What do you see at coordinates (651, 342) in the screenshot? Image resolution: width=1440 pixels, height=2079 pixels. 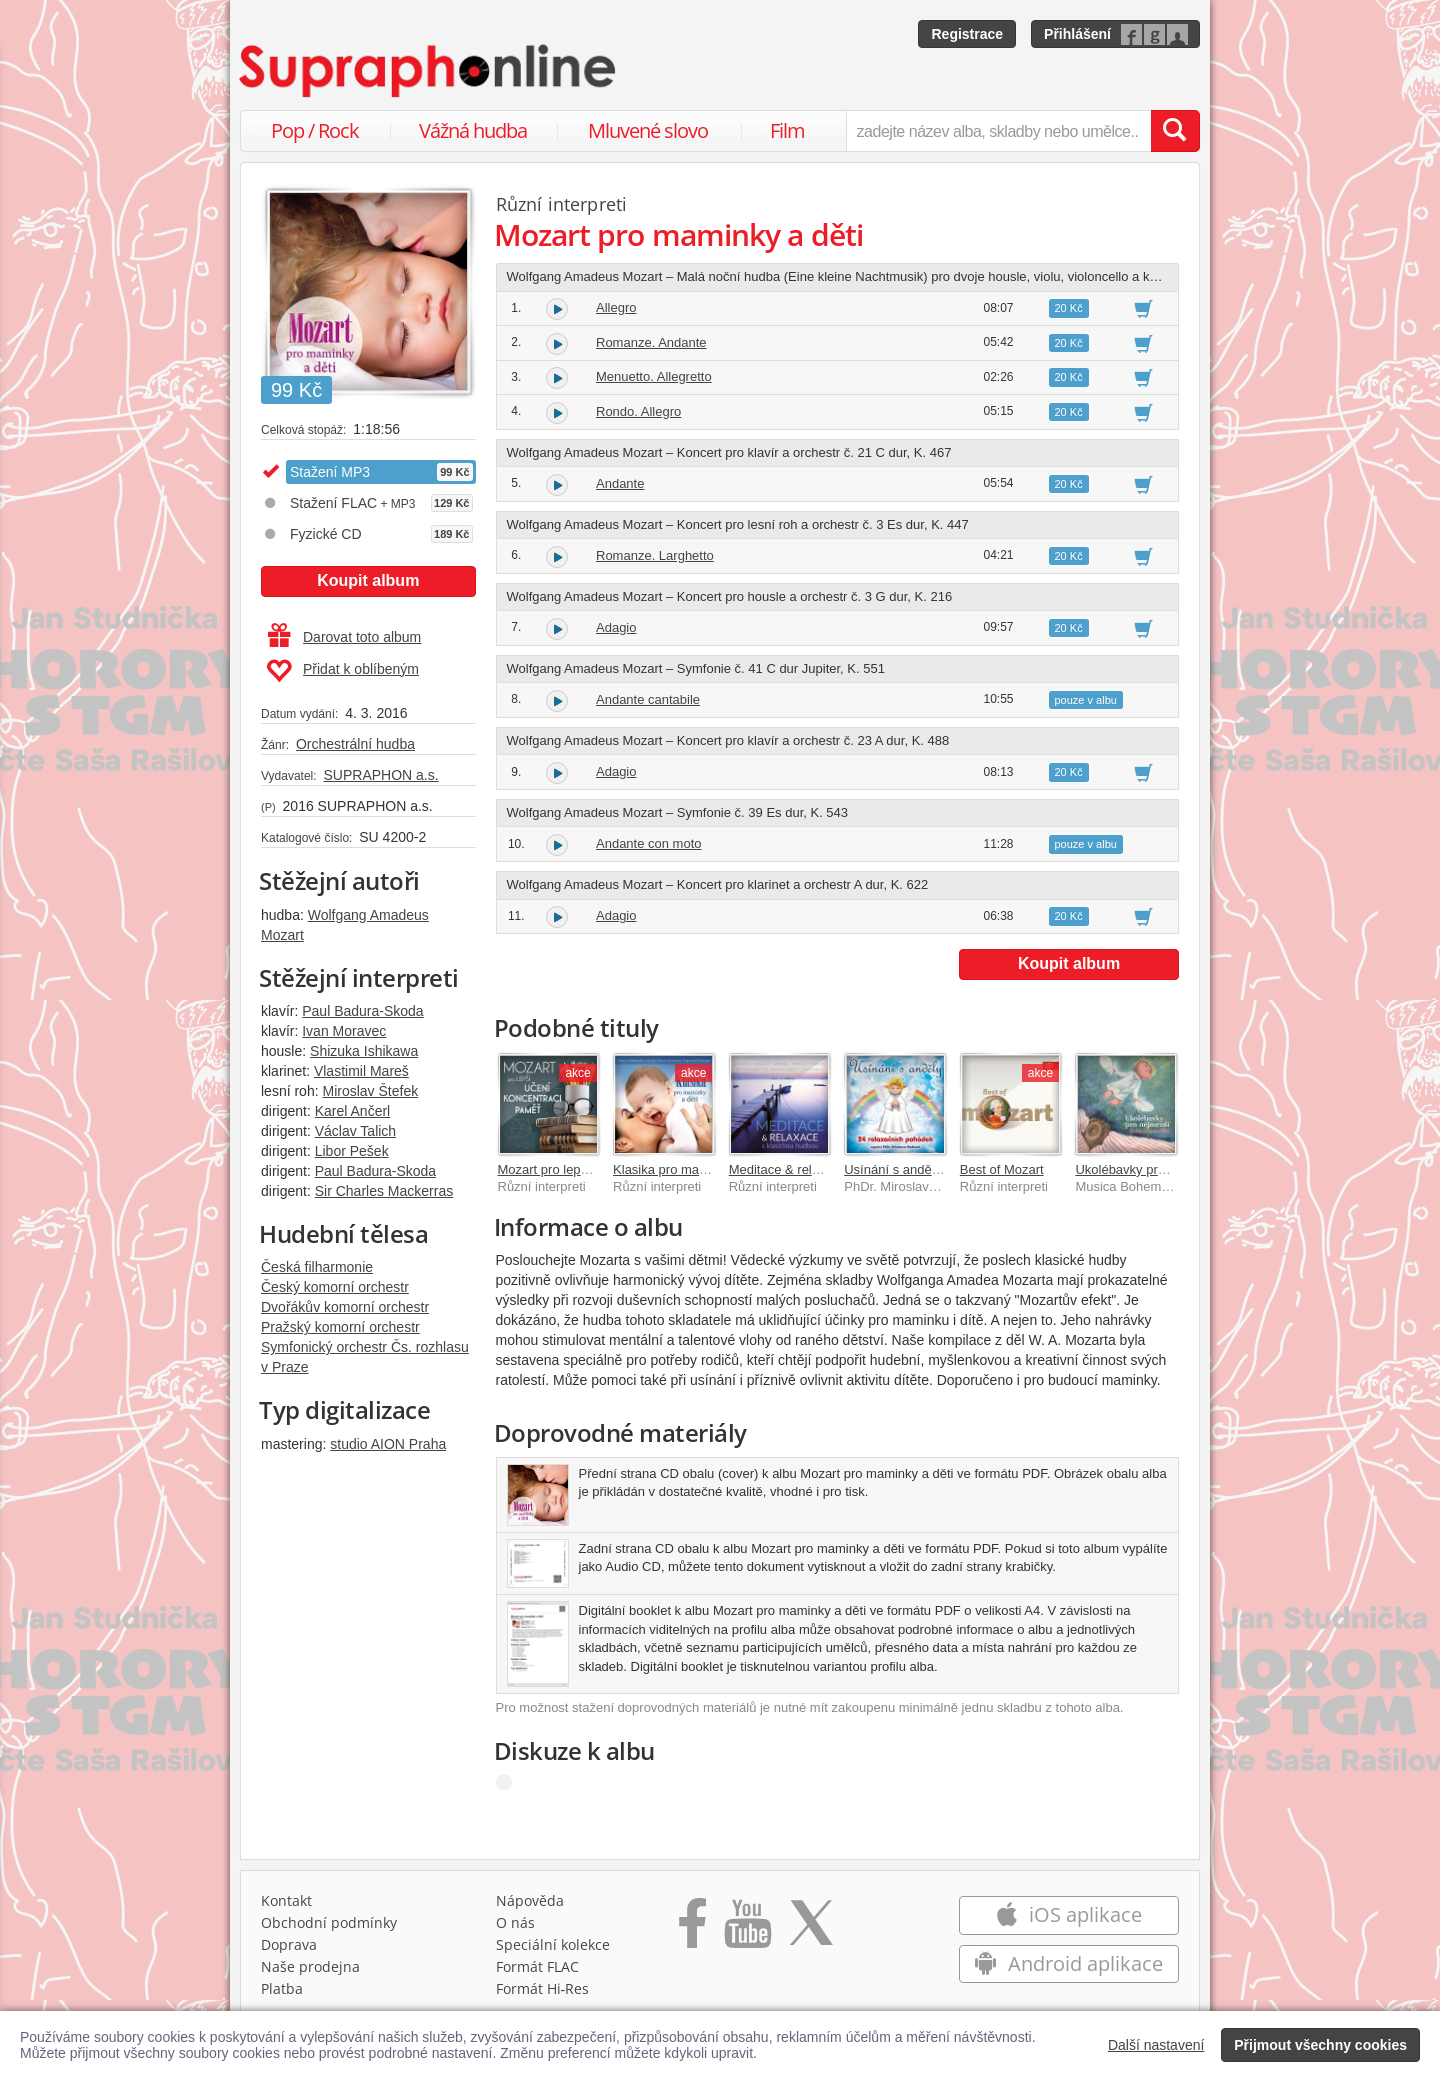 I see `Romanze. Andante` at bounding box center [651, 342].